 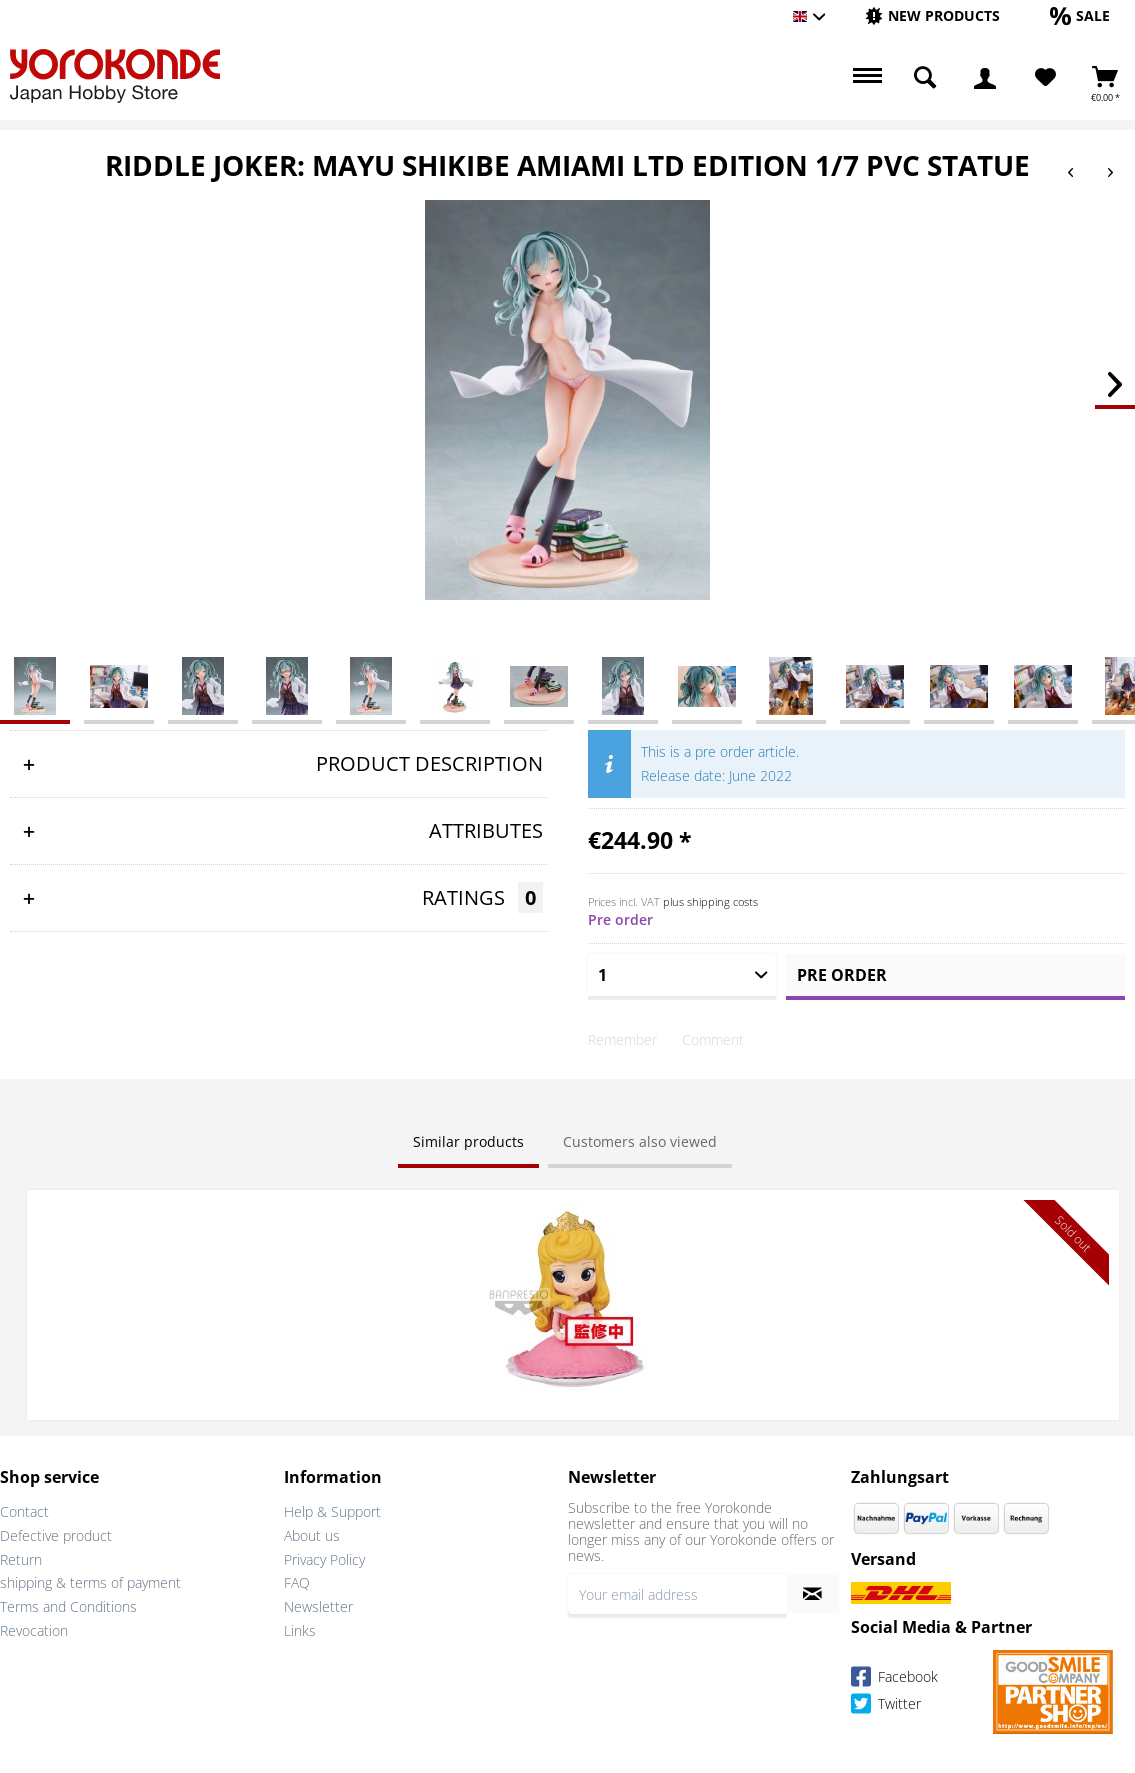 What do you see at coordinates (985, 78) in the screenshot?
I see `[My account]` at bounding box center [985, 78].